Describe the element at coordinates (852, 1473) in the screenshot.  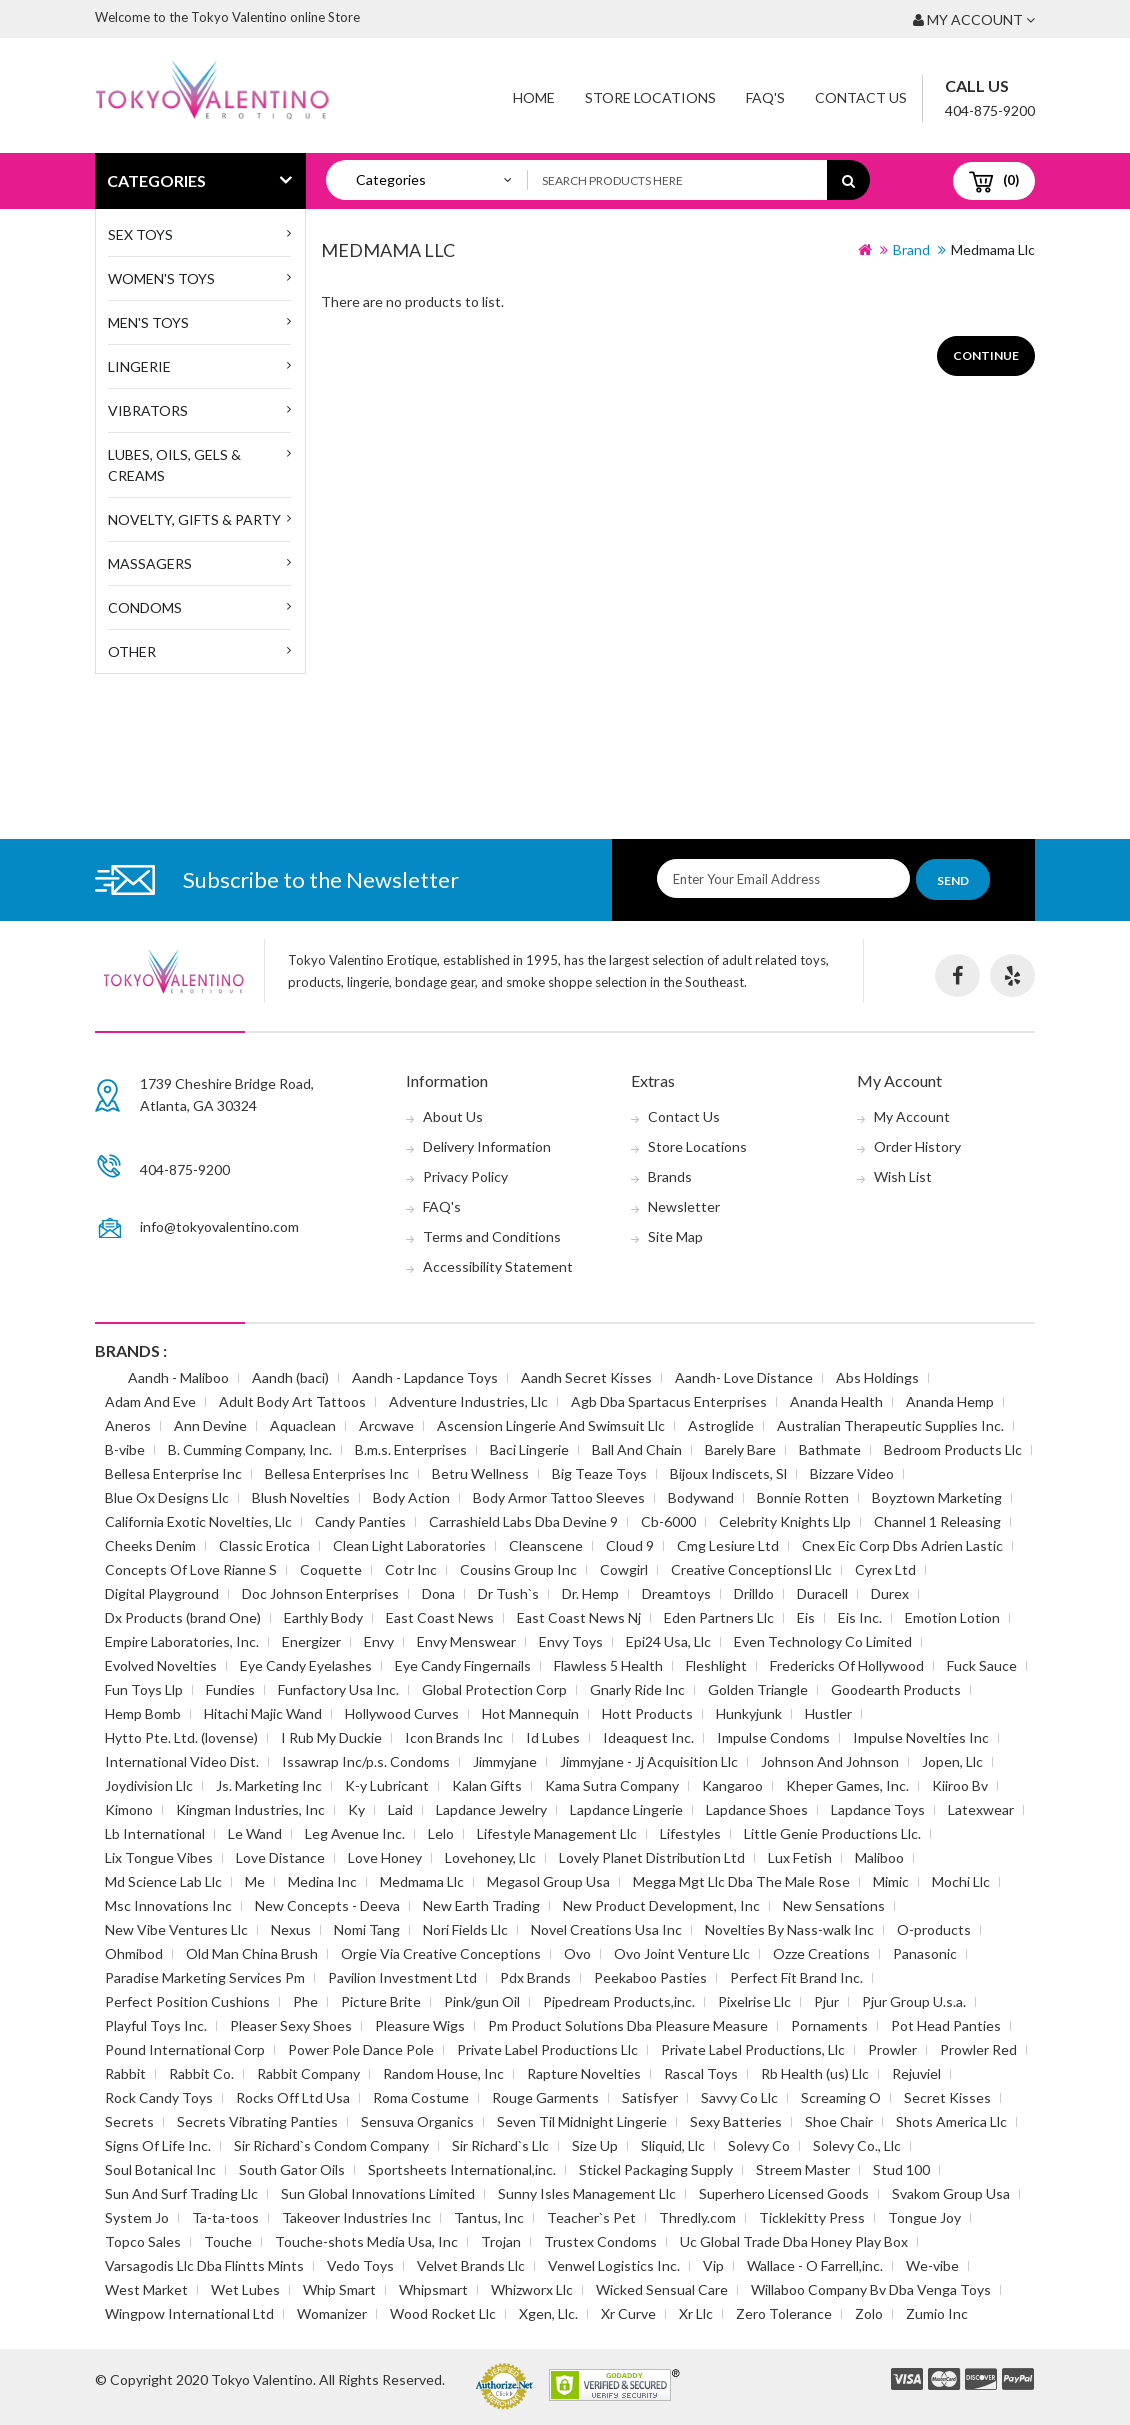
I see `Bizzare Video` at that location.